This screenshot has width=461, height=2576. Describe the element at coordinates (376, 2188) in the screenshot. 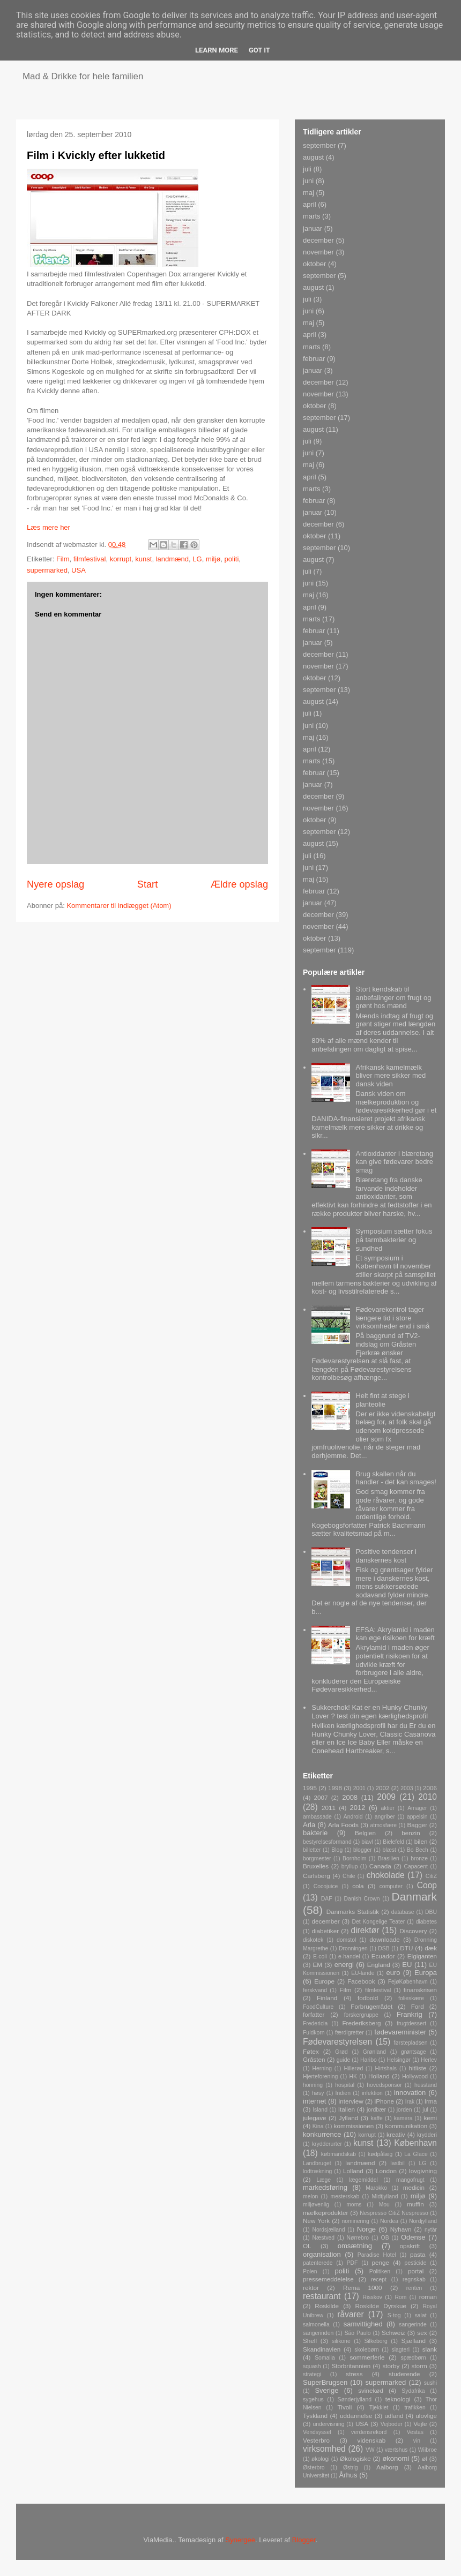

I see `Marokko` at that location.